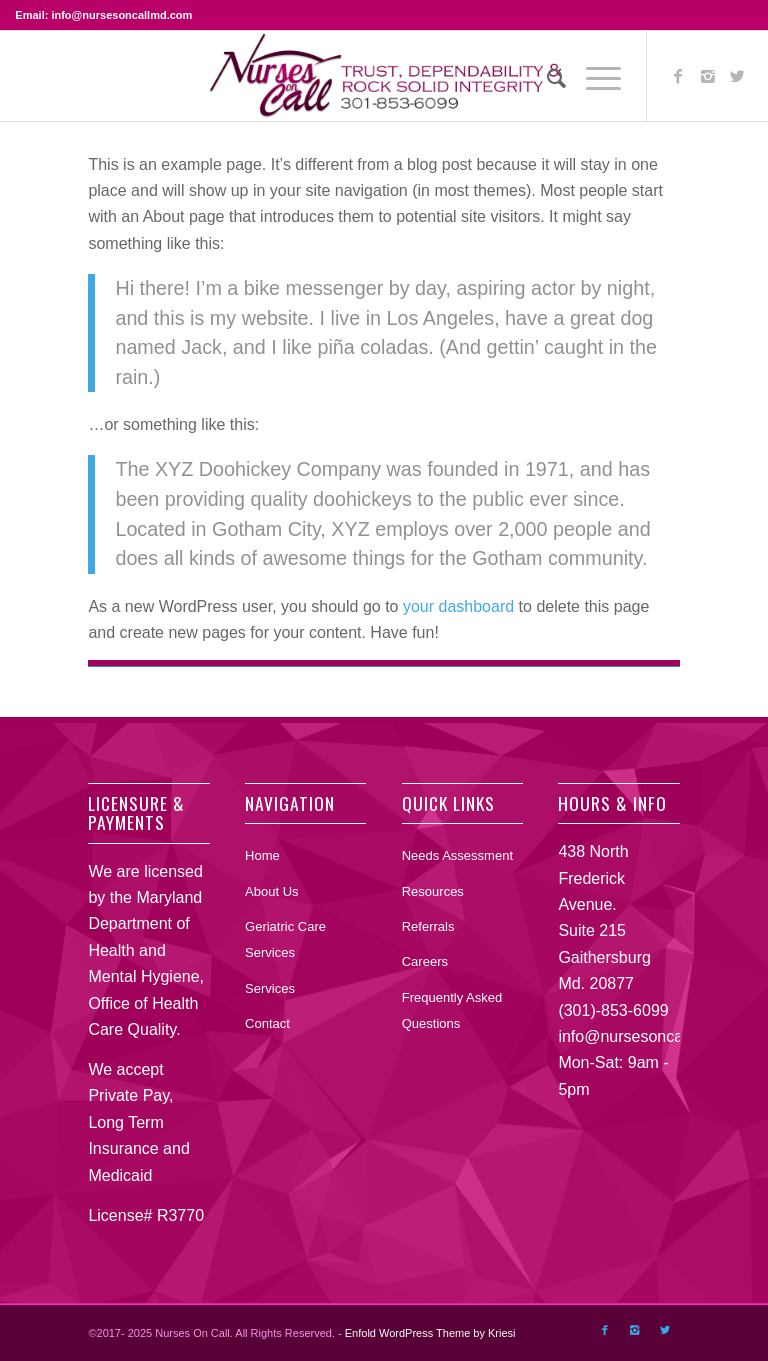 The width and height of the screenshot is (768, 1361). Describe the element at coordinates (457, 855) in the screenshot. I see `Needs Assessment` at that location.